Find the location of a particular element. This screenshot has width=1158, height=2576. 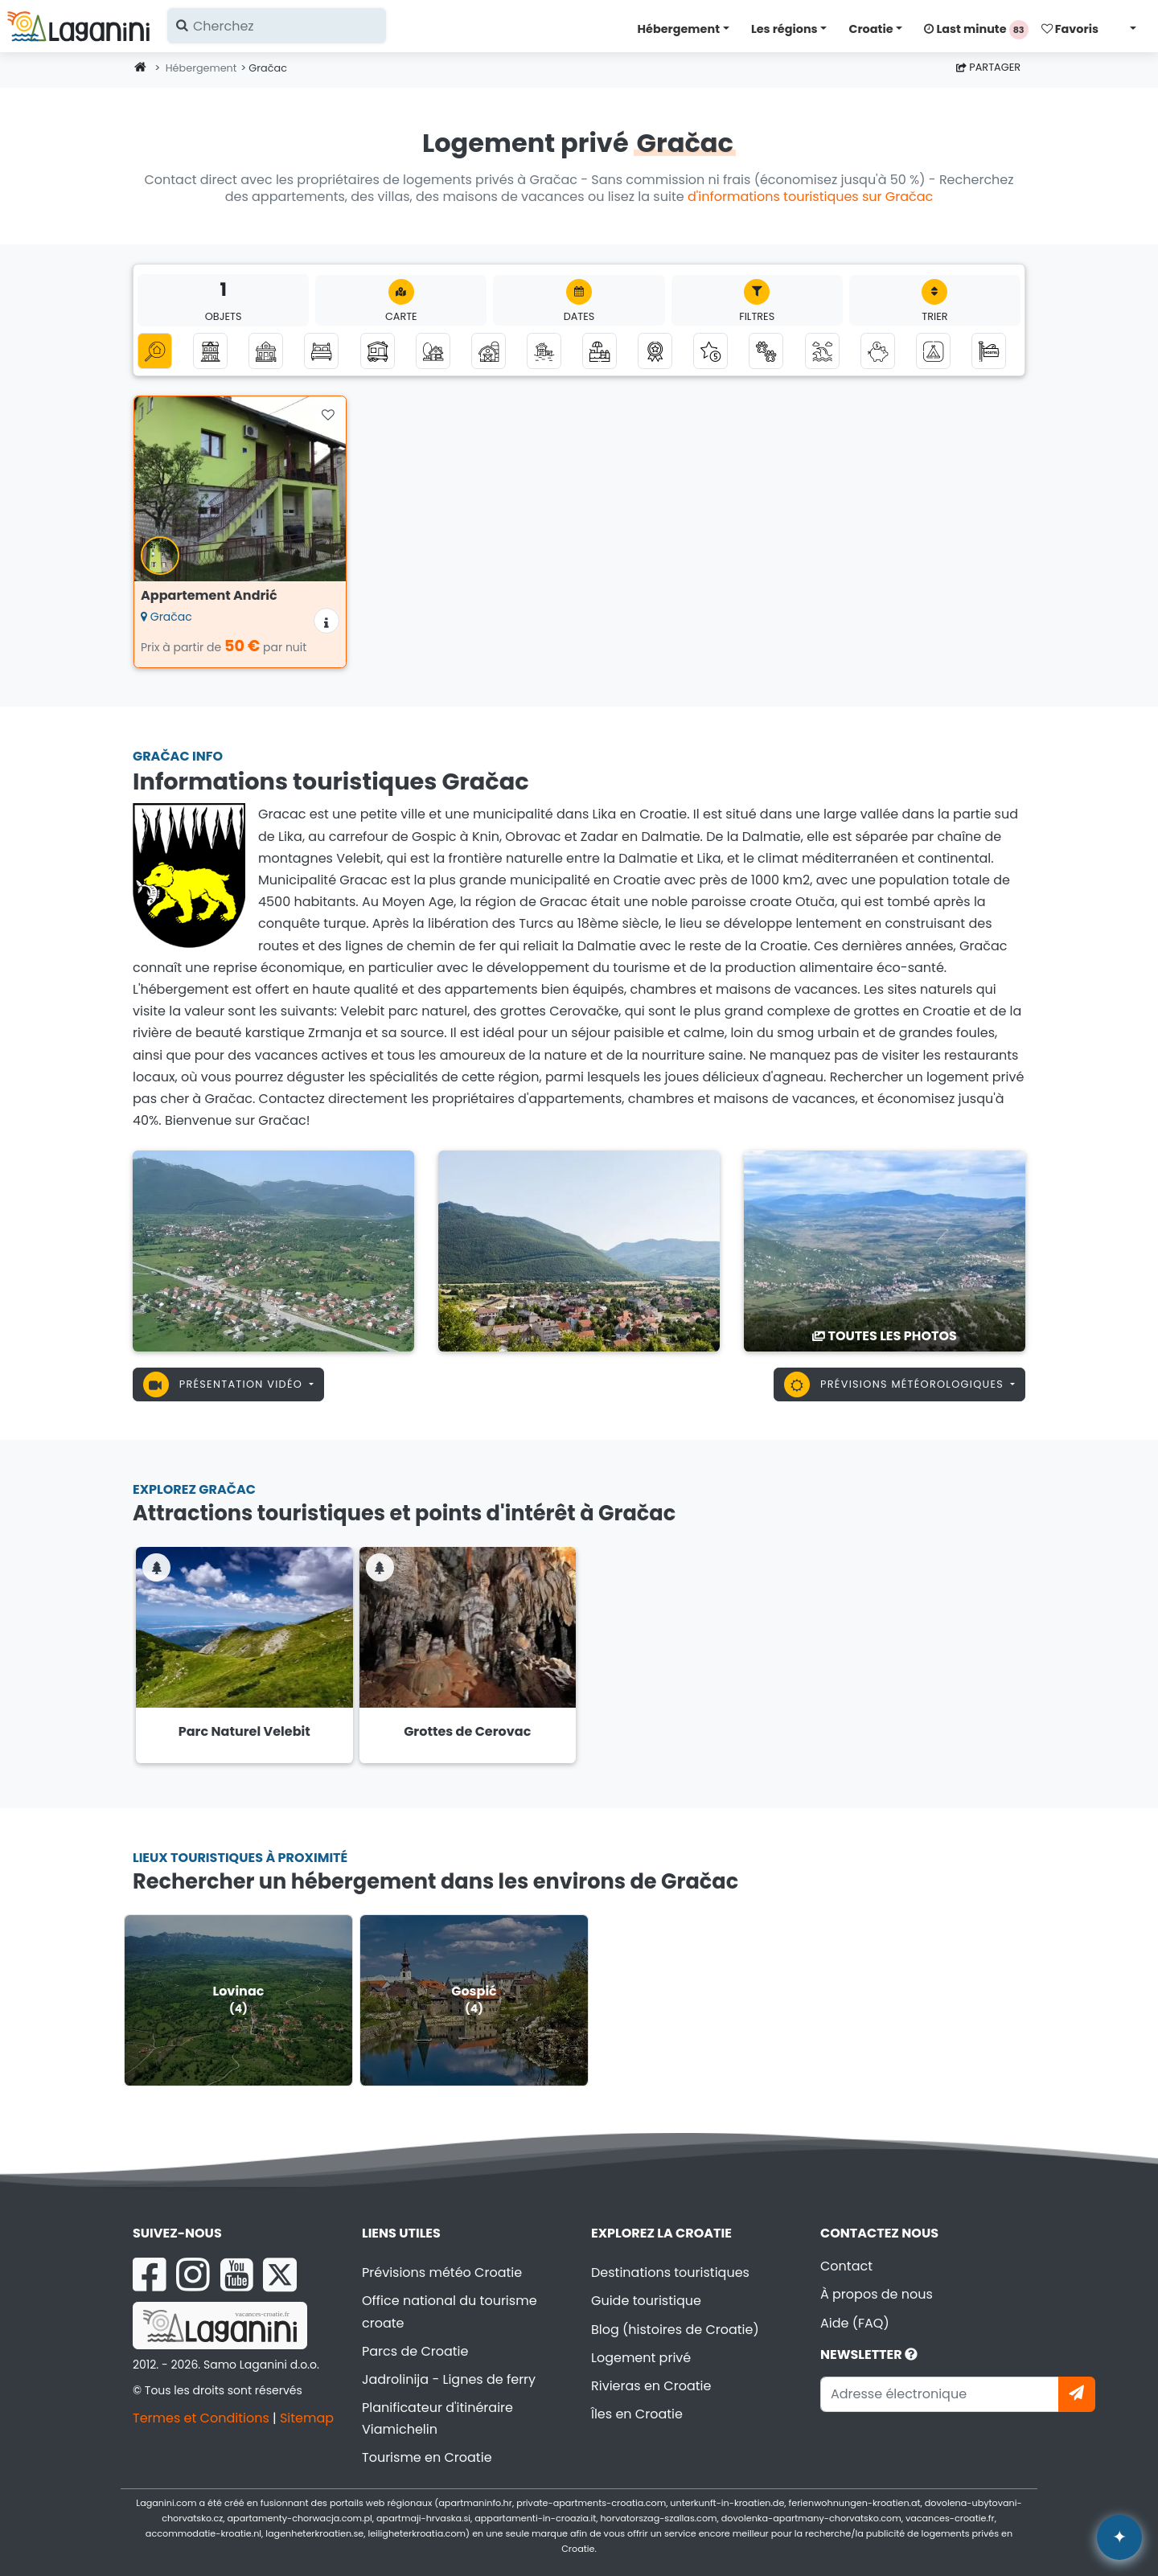

[Top logements privés] is located at coordinates (655, 351).